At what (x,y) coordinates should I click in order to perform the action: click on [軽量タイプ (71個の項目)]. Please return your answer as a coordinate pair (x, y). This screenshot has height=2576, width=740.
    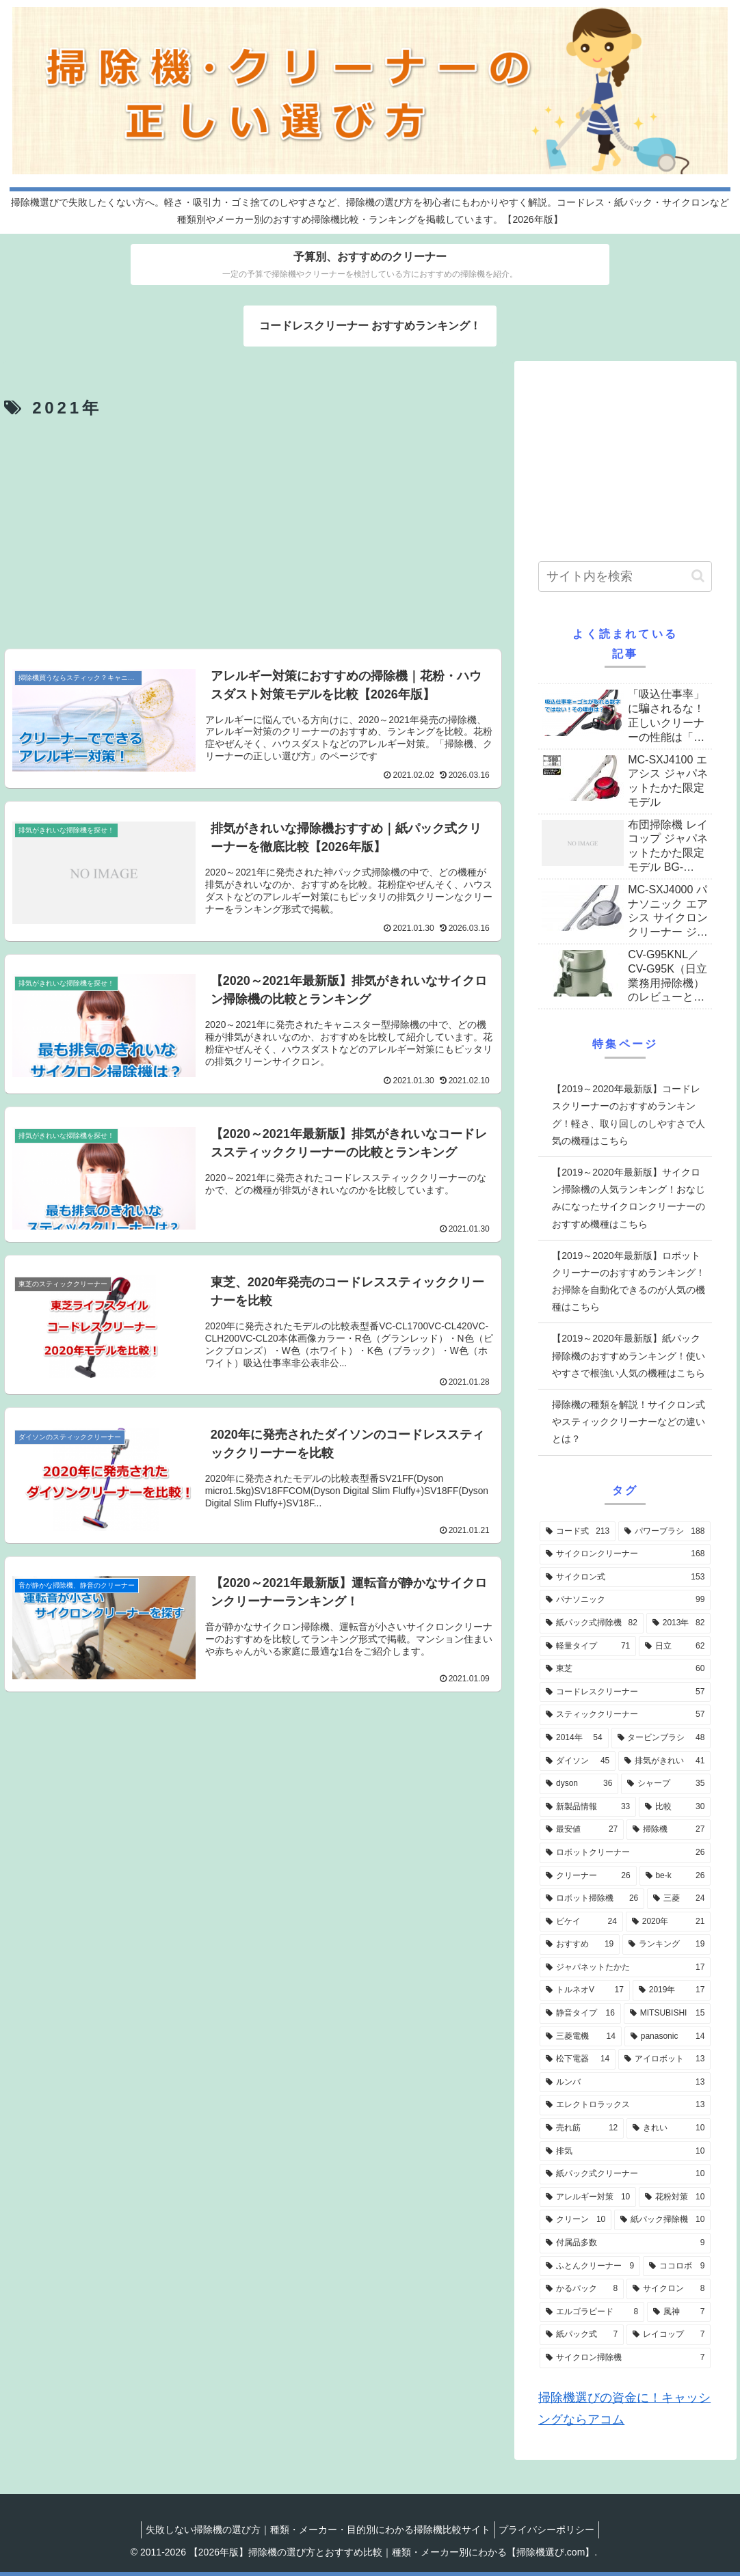
    Looking at the image, I should click on (588, 1646).